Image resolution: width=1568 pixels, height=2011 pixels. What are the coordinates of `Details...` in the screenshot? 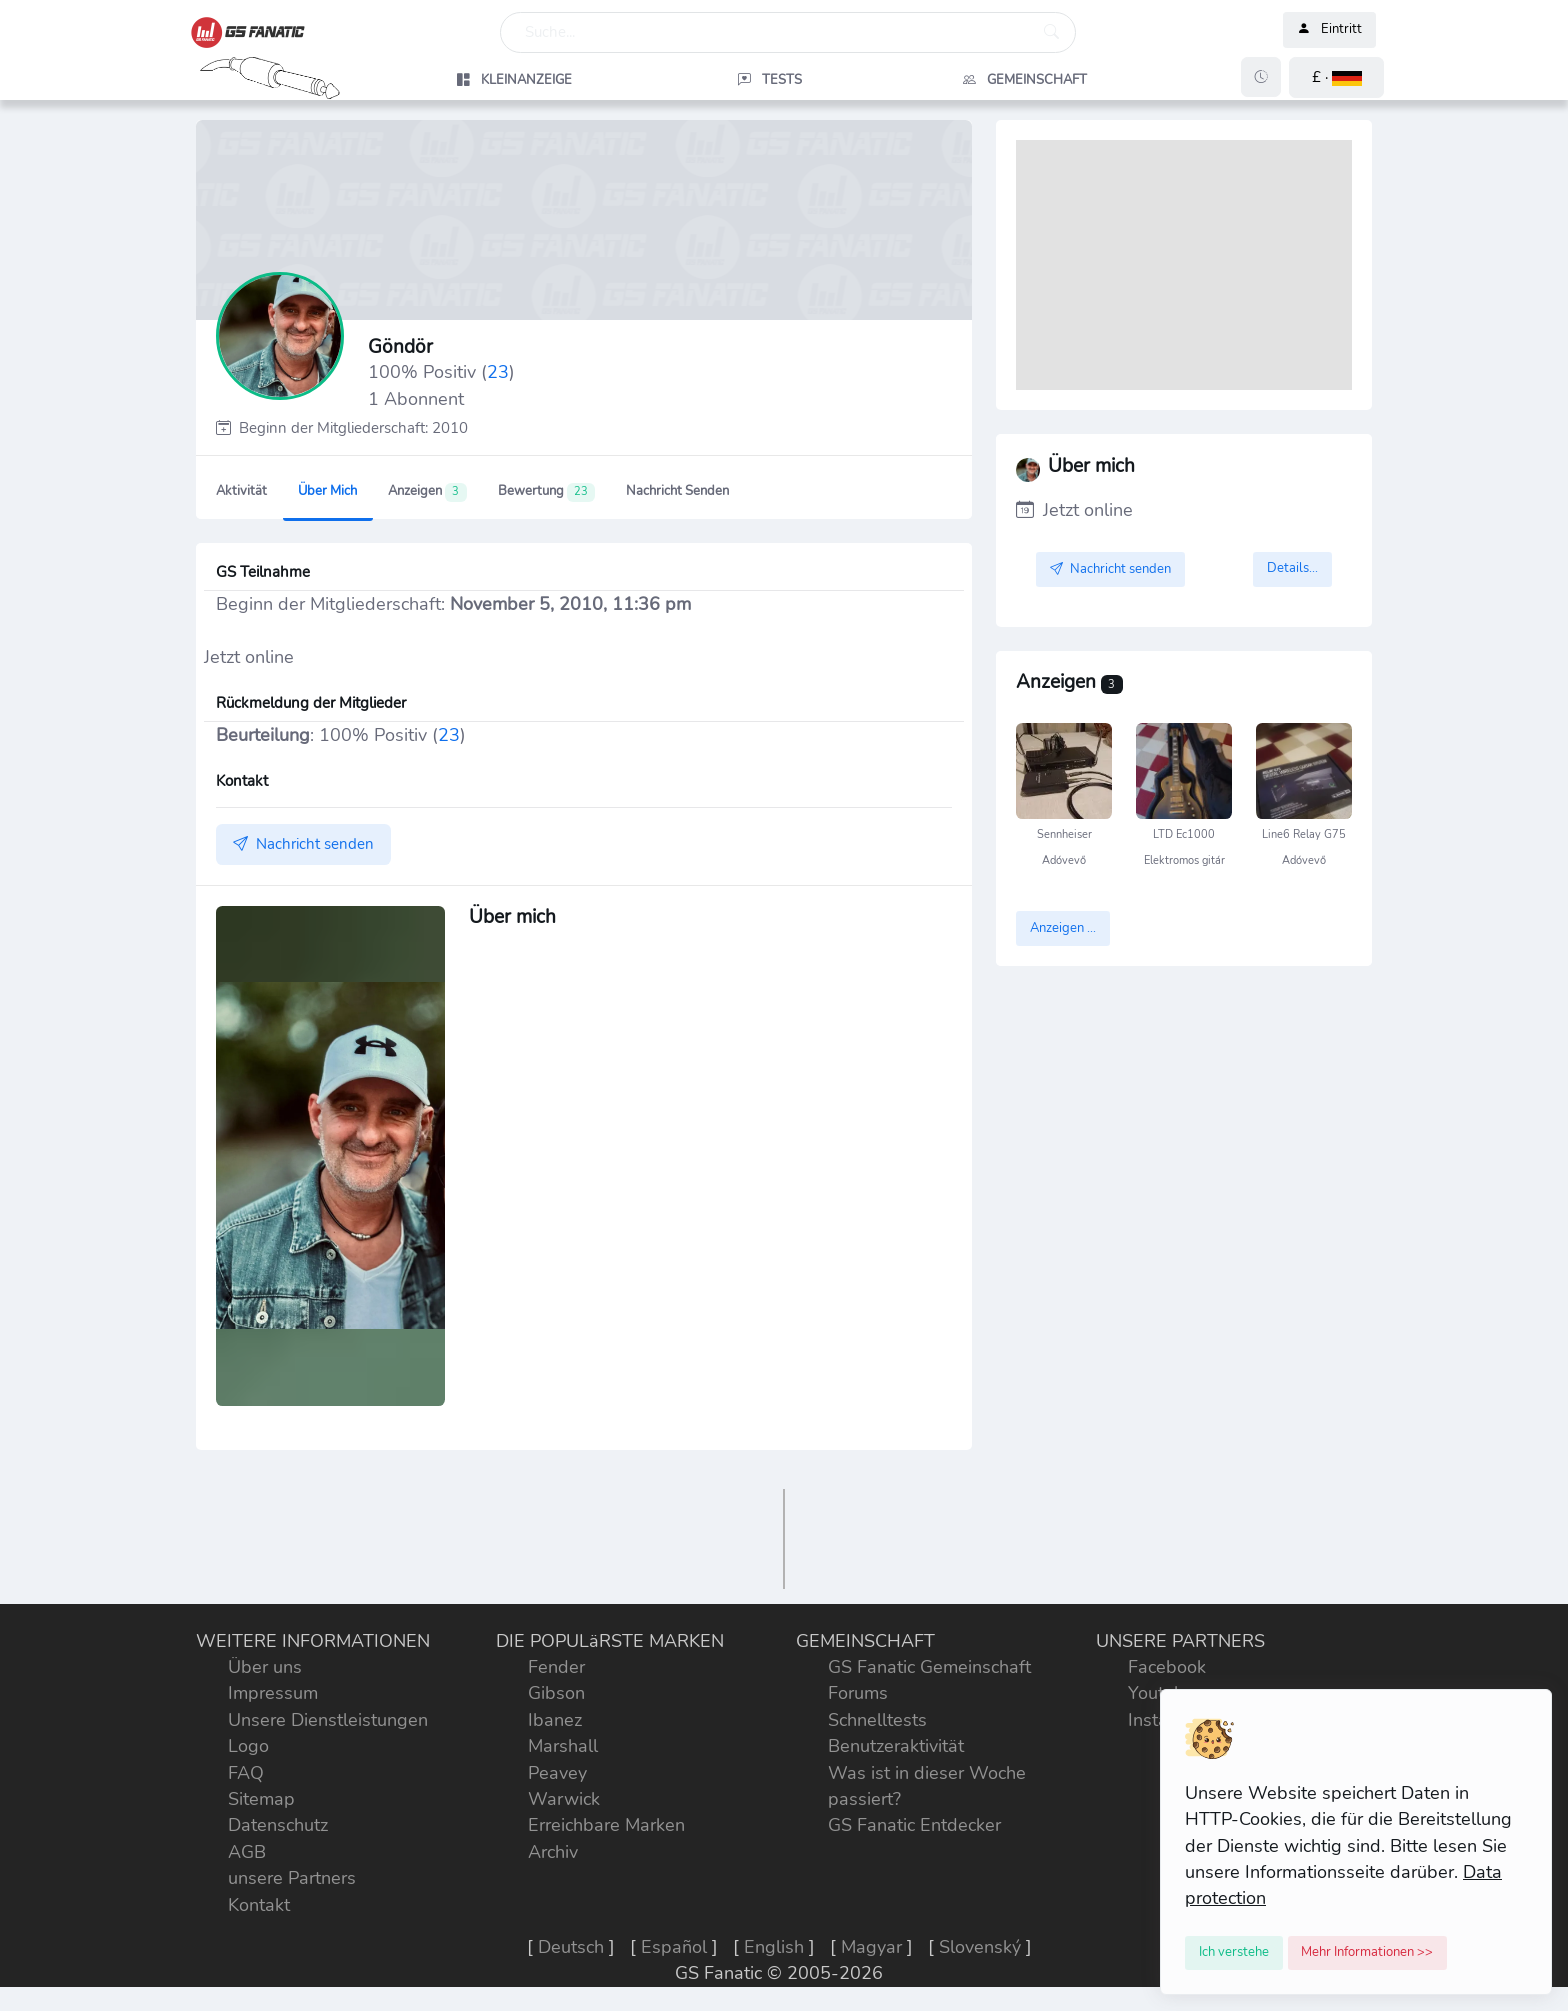 It's located at (1292, 568).